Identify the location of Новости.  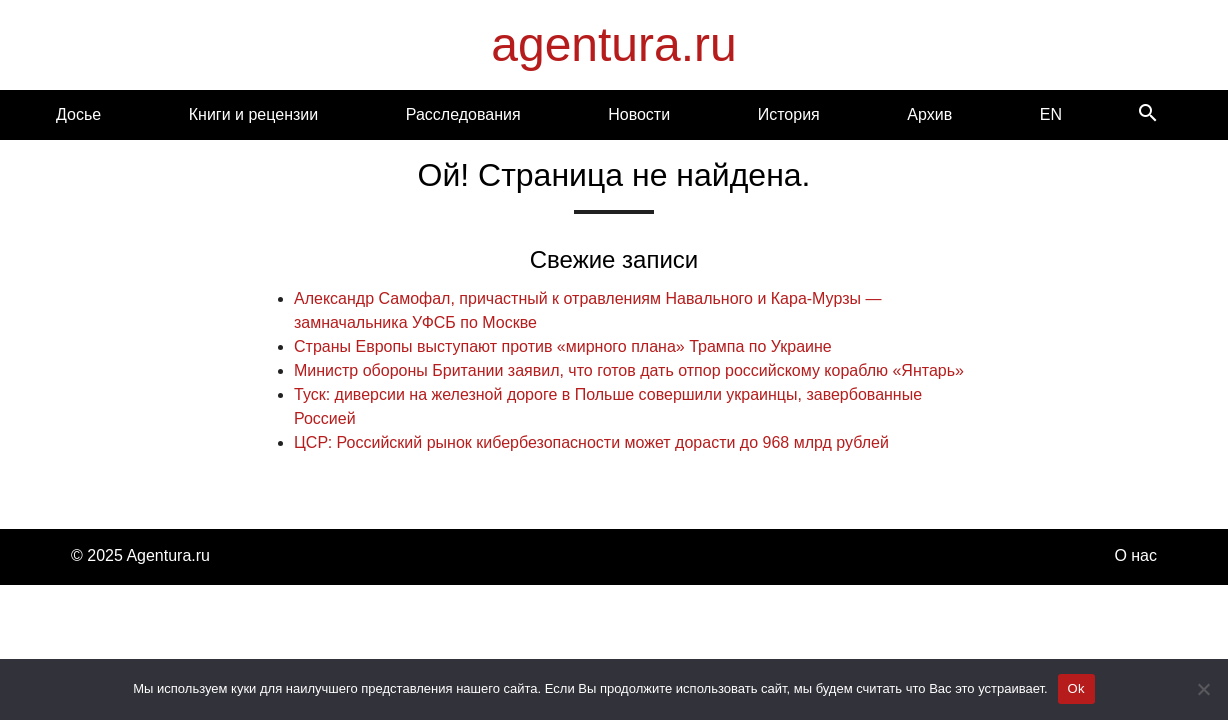
(639, 114).